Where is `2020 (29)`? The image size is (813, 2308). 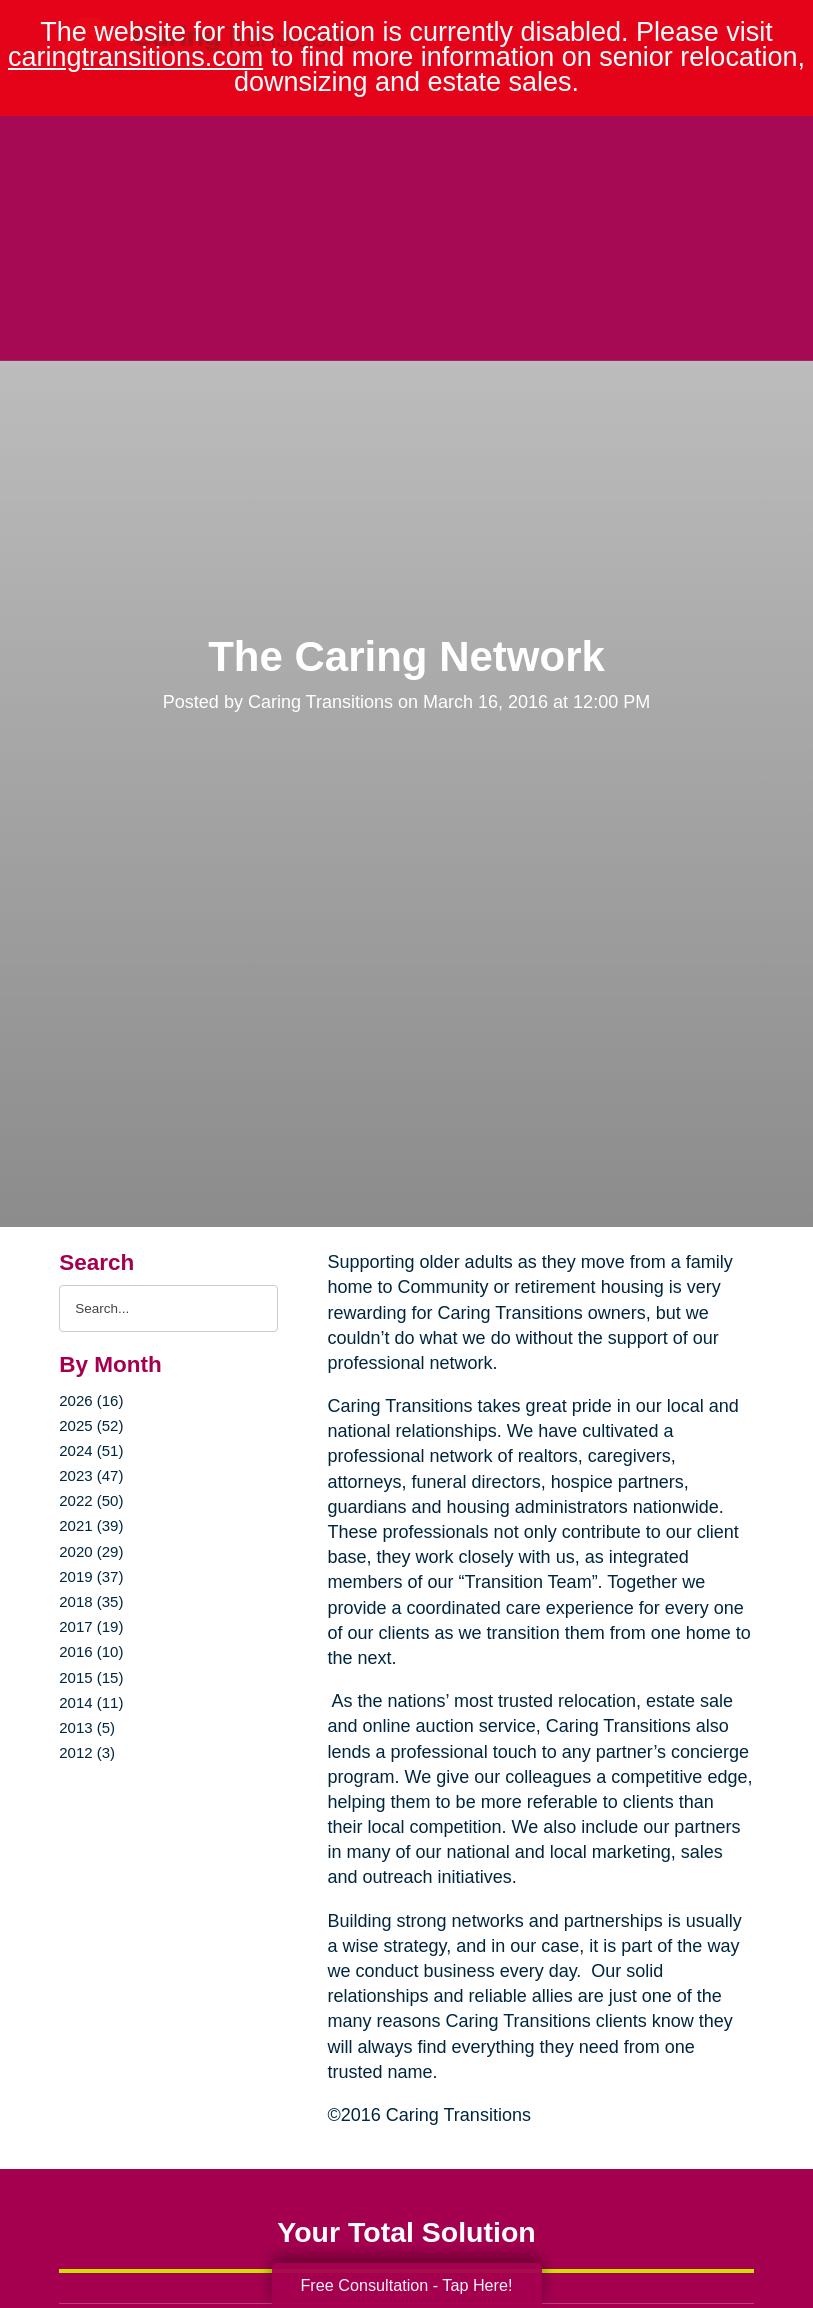
2020 (29) is located at coordinates (91, 1551).